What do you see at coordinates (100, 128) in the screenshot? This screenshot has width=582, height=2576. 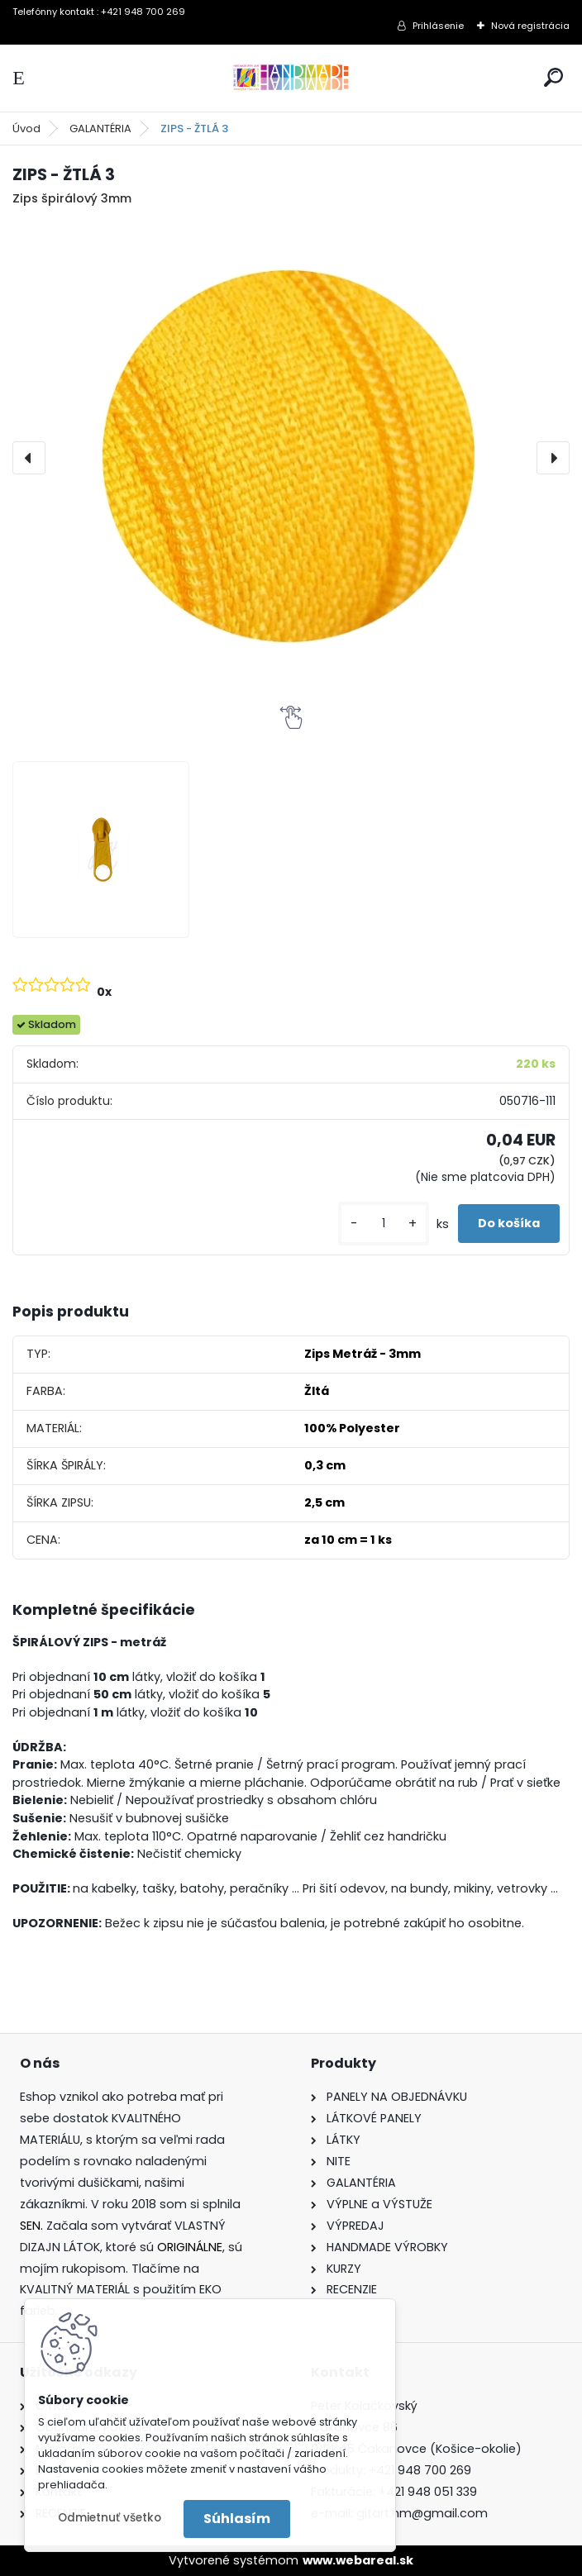 I see `GALANTÉRIA` at bounding box center [100, 128].